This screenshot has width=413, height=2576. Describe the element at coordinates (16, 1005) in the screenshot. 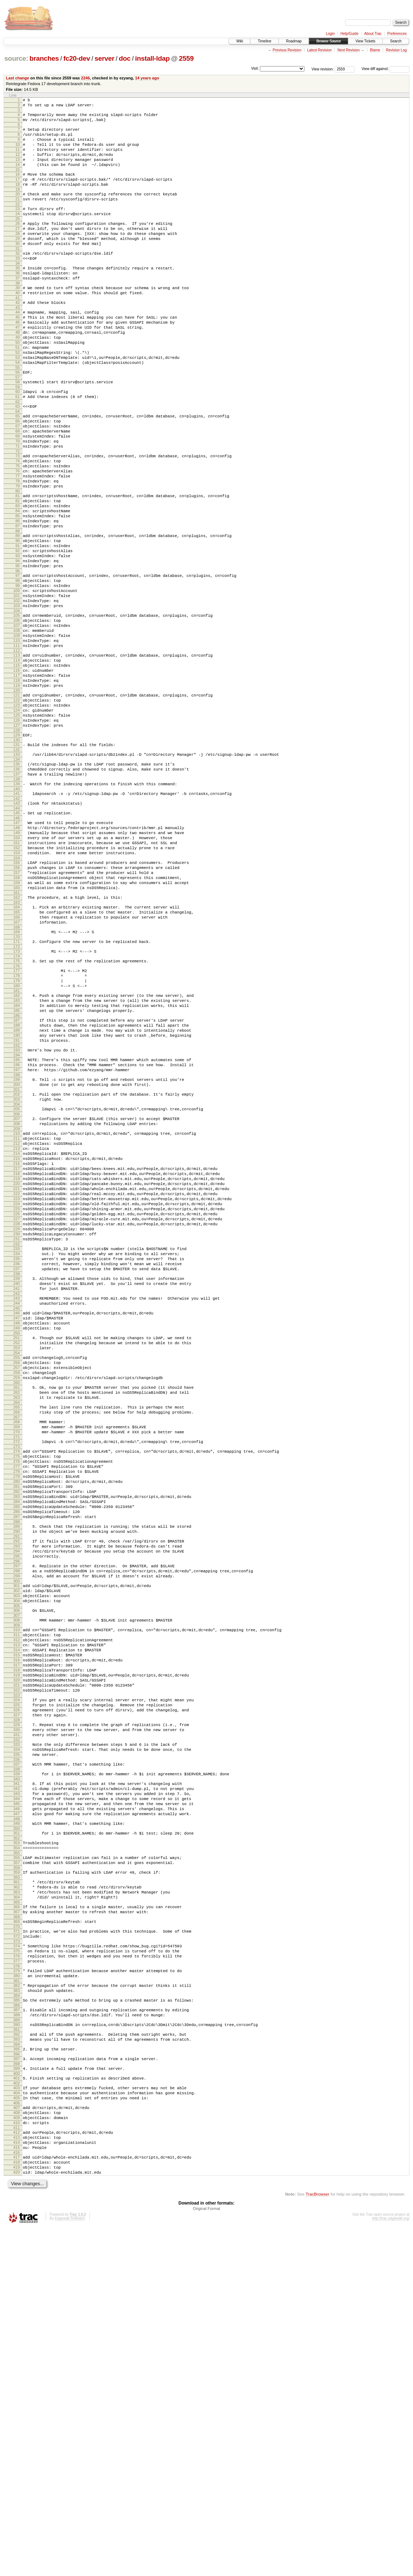

I see `157` at that location.